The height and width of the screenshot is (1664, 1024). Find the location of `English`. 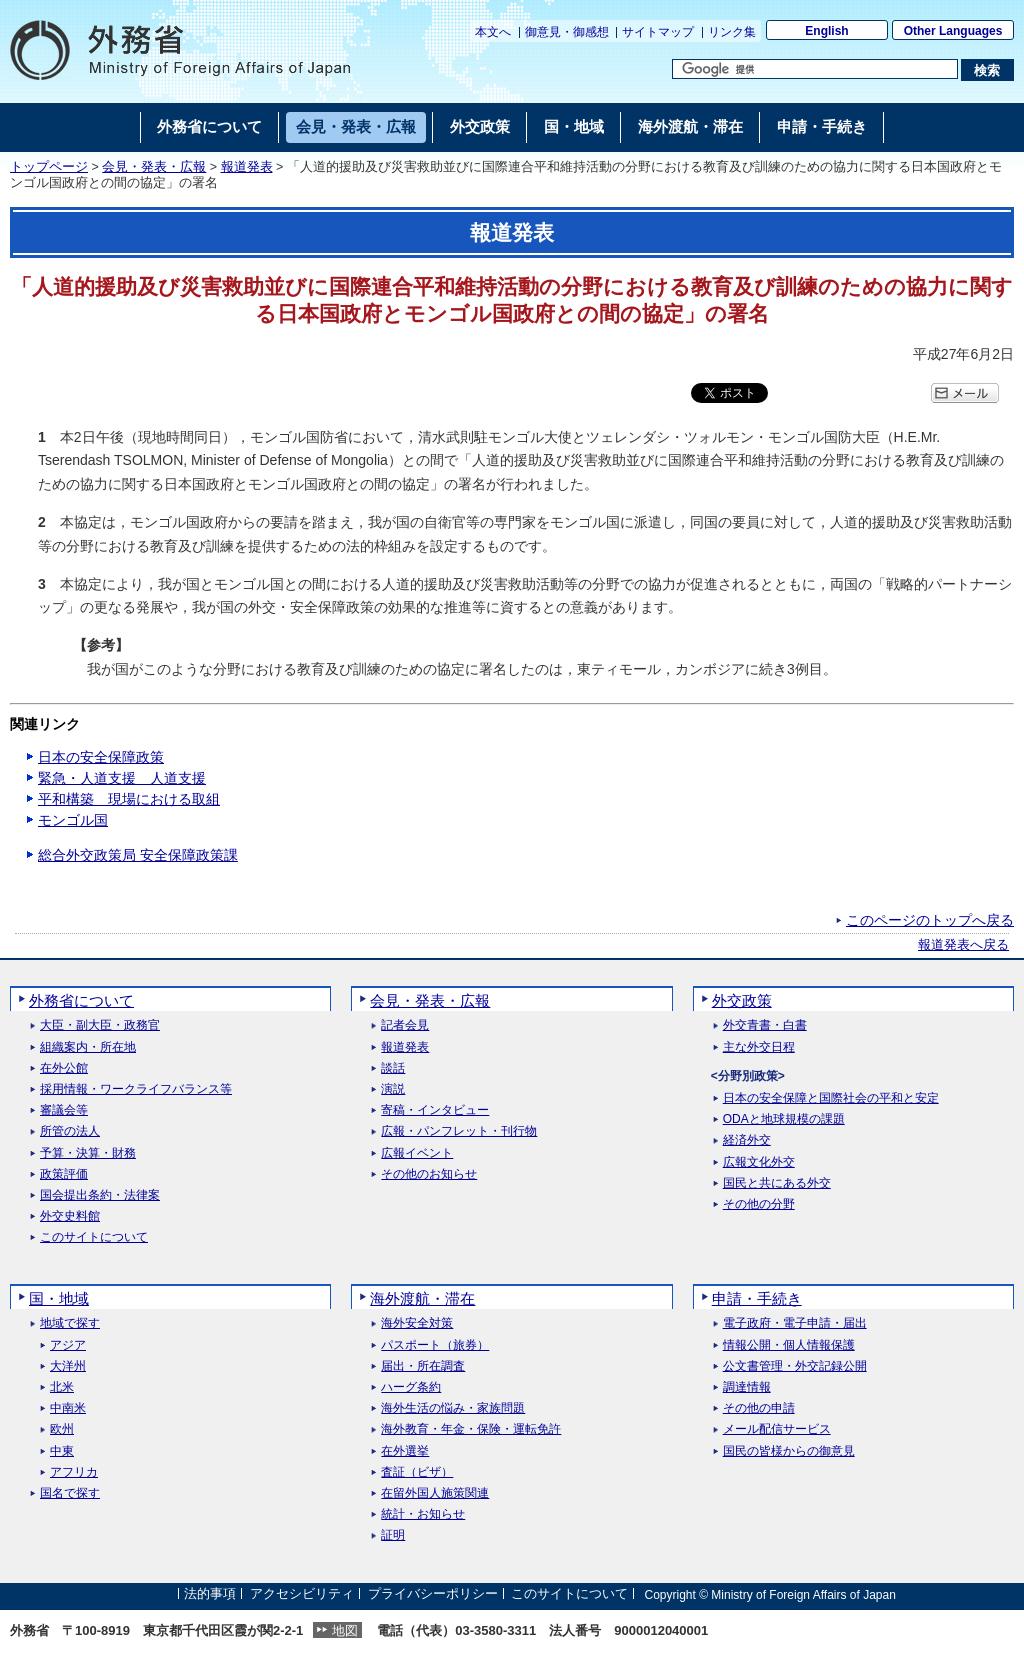

English is located at coordinates (826, 31).